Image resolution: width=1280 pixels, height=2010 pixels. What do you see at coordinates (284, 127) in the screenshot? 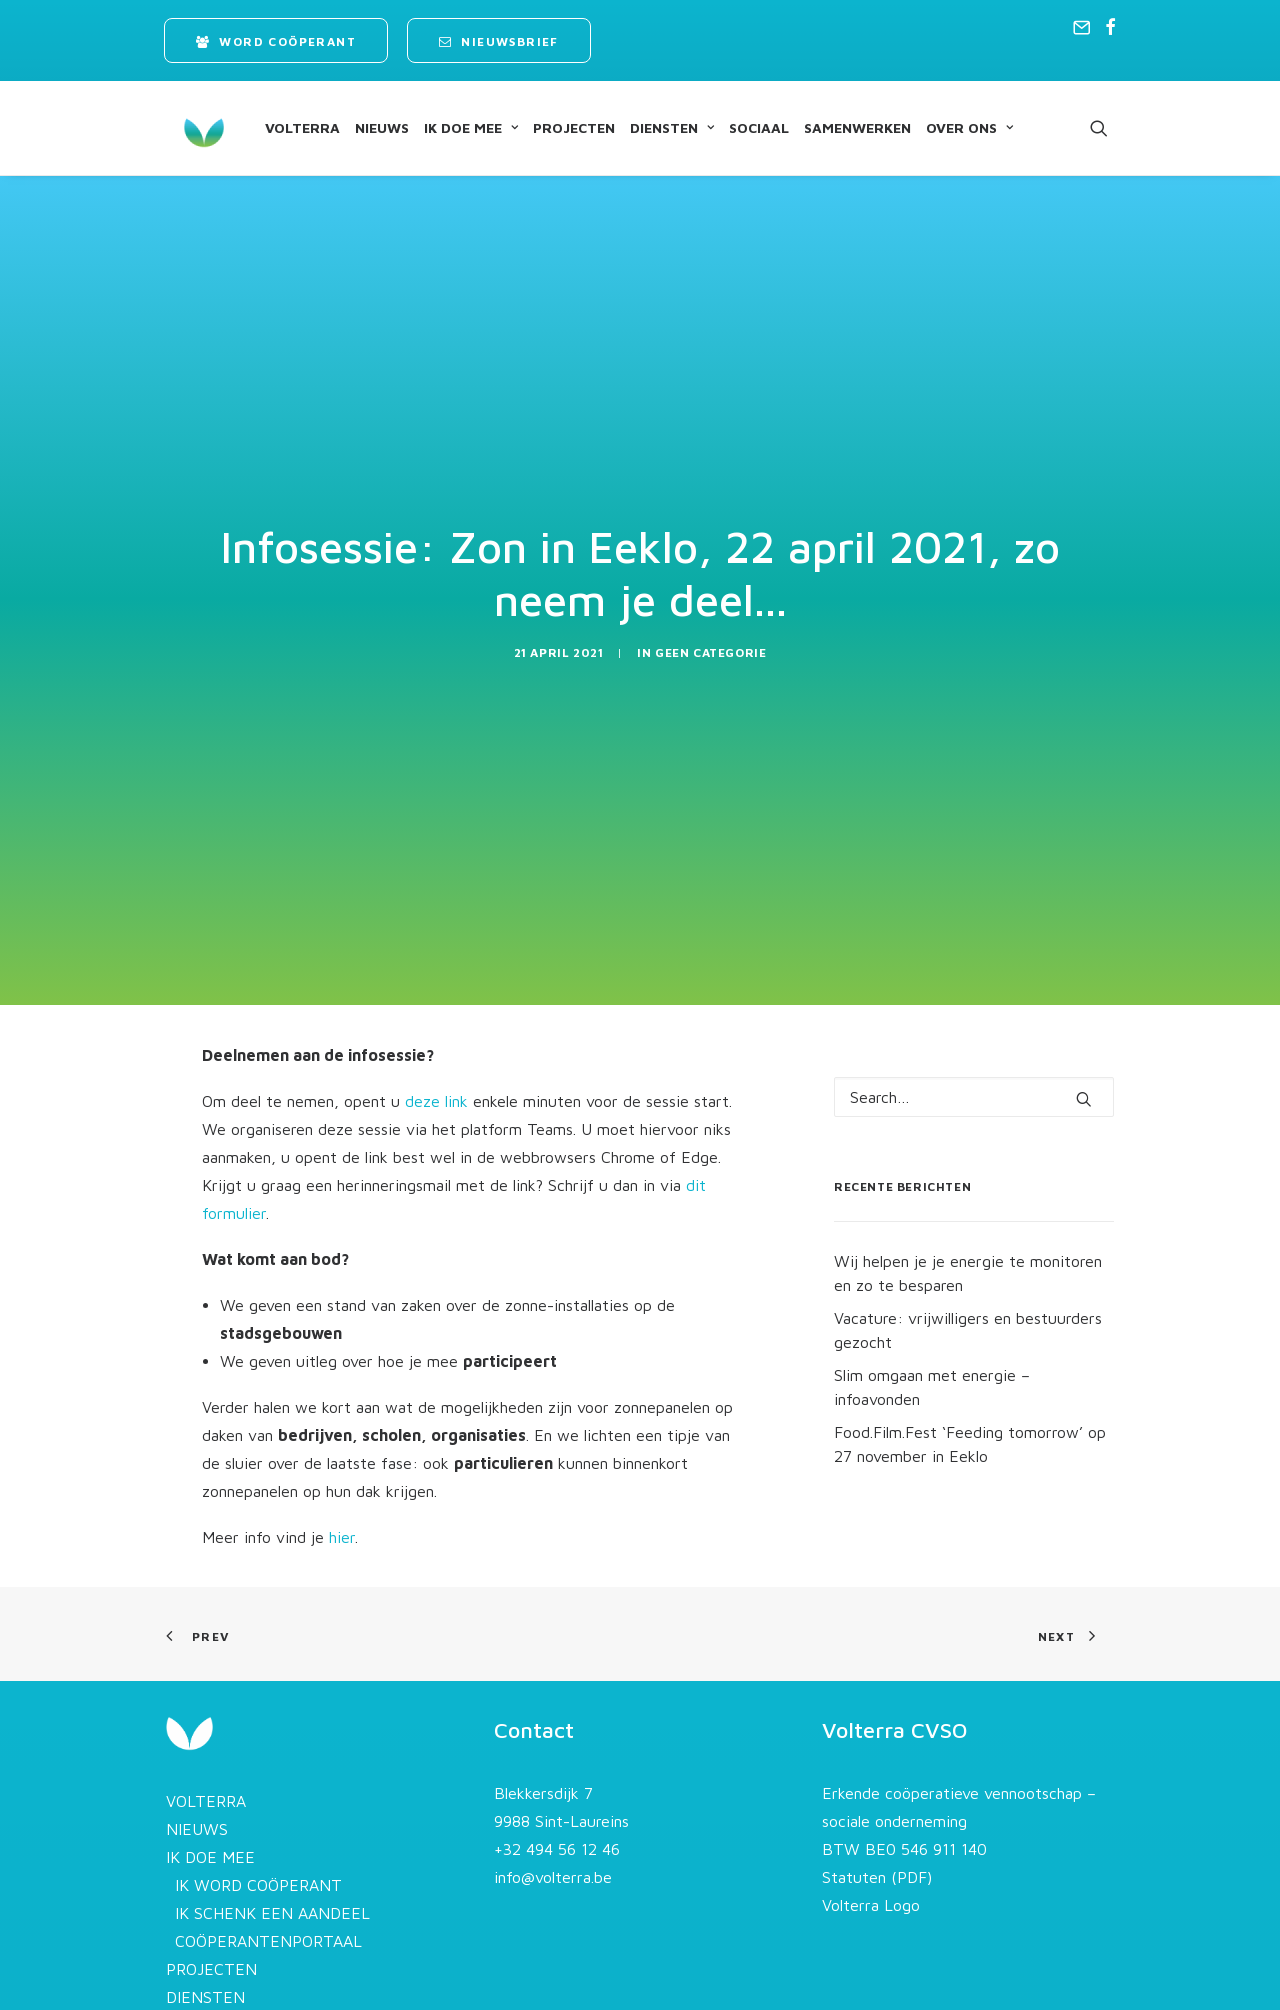
I see `VOLTERRA` at bounding box center [284, 127].